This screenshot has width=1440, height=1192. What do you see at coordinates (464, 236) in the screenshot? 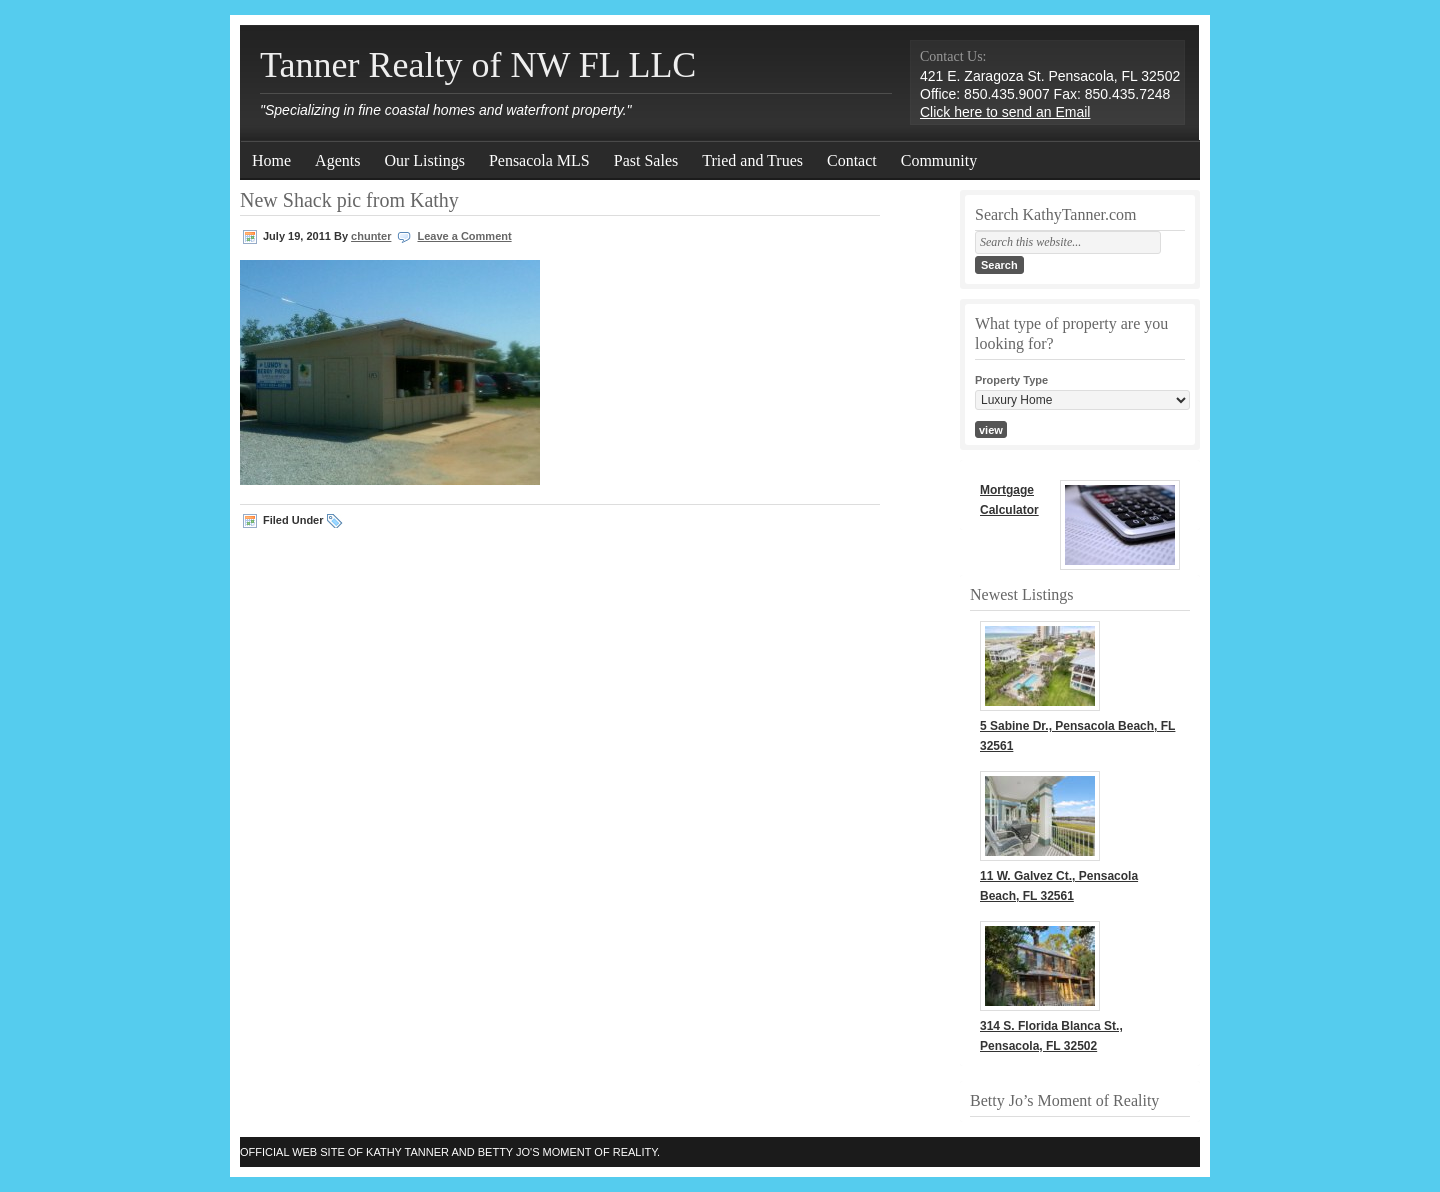
I see `Leave a Comment` at bounding box center [464, 236].